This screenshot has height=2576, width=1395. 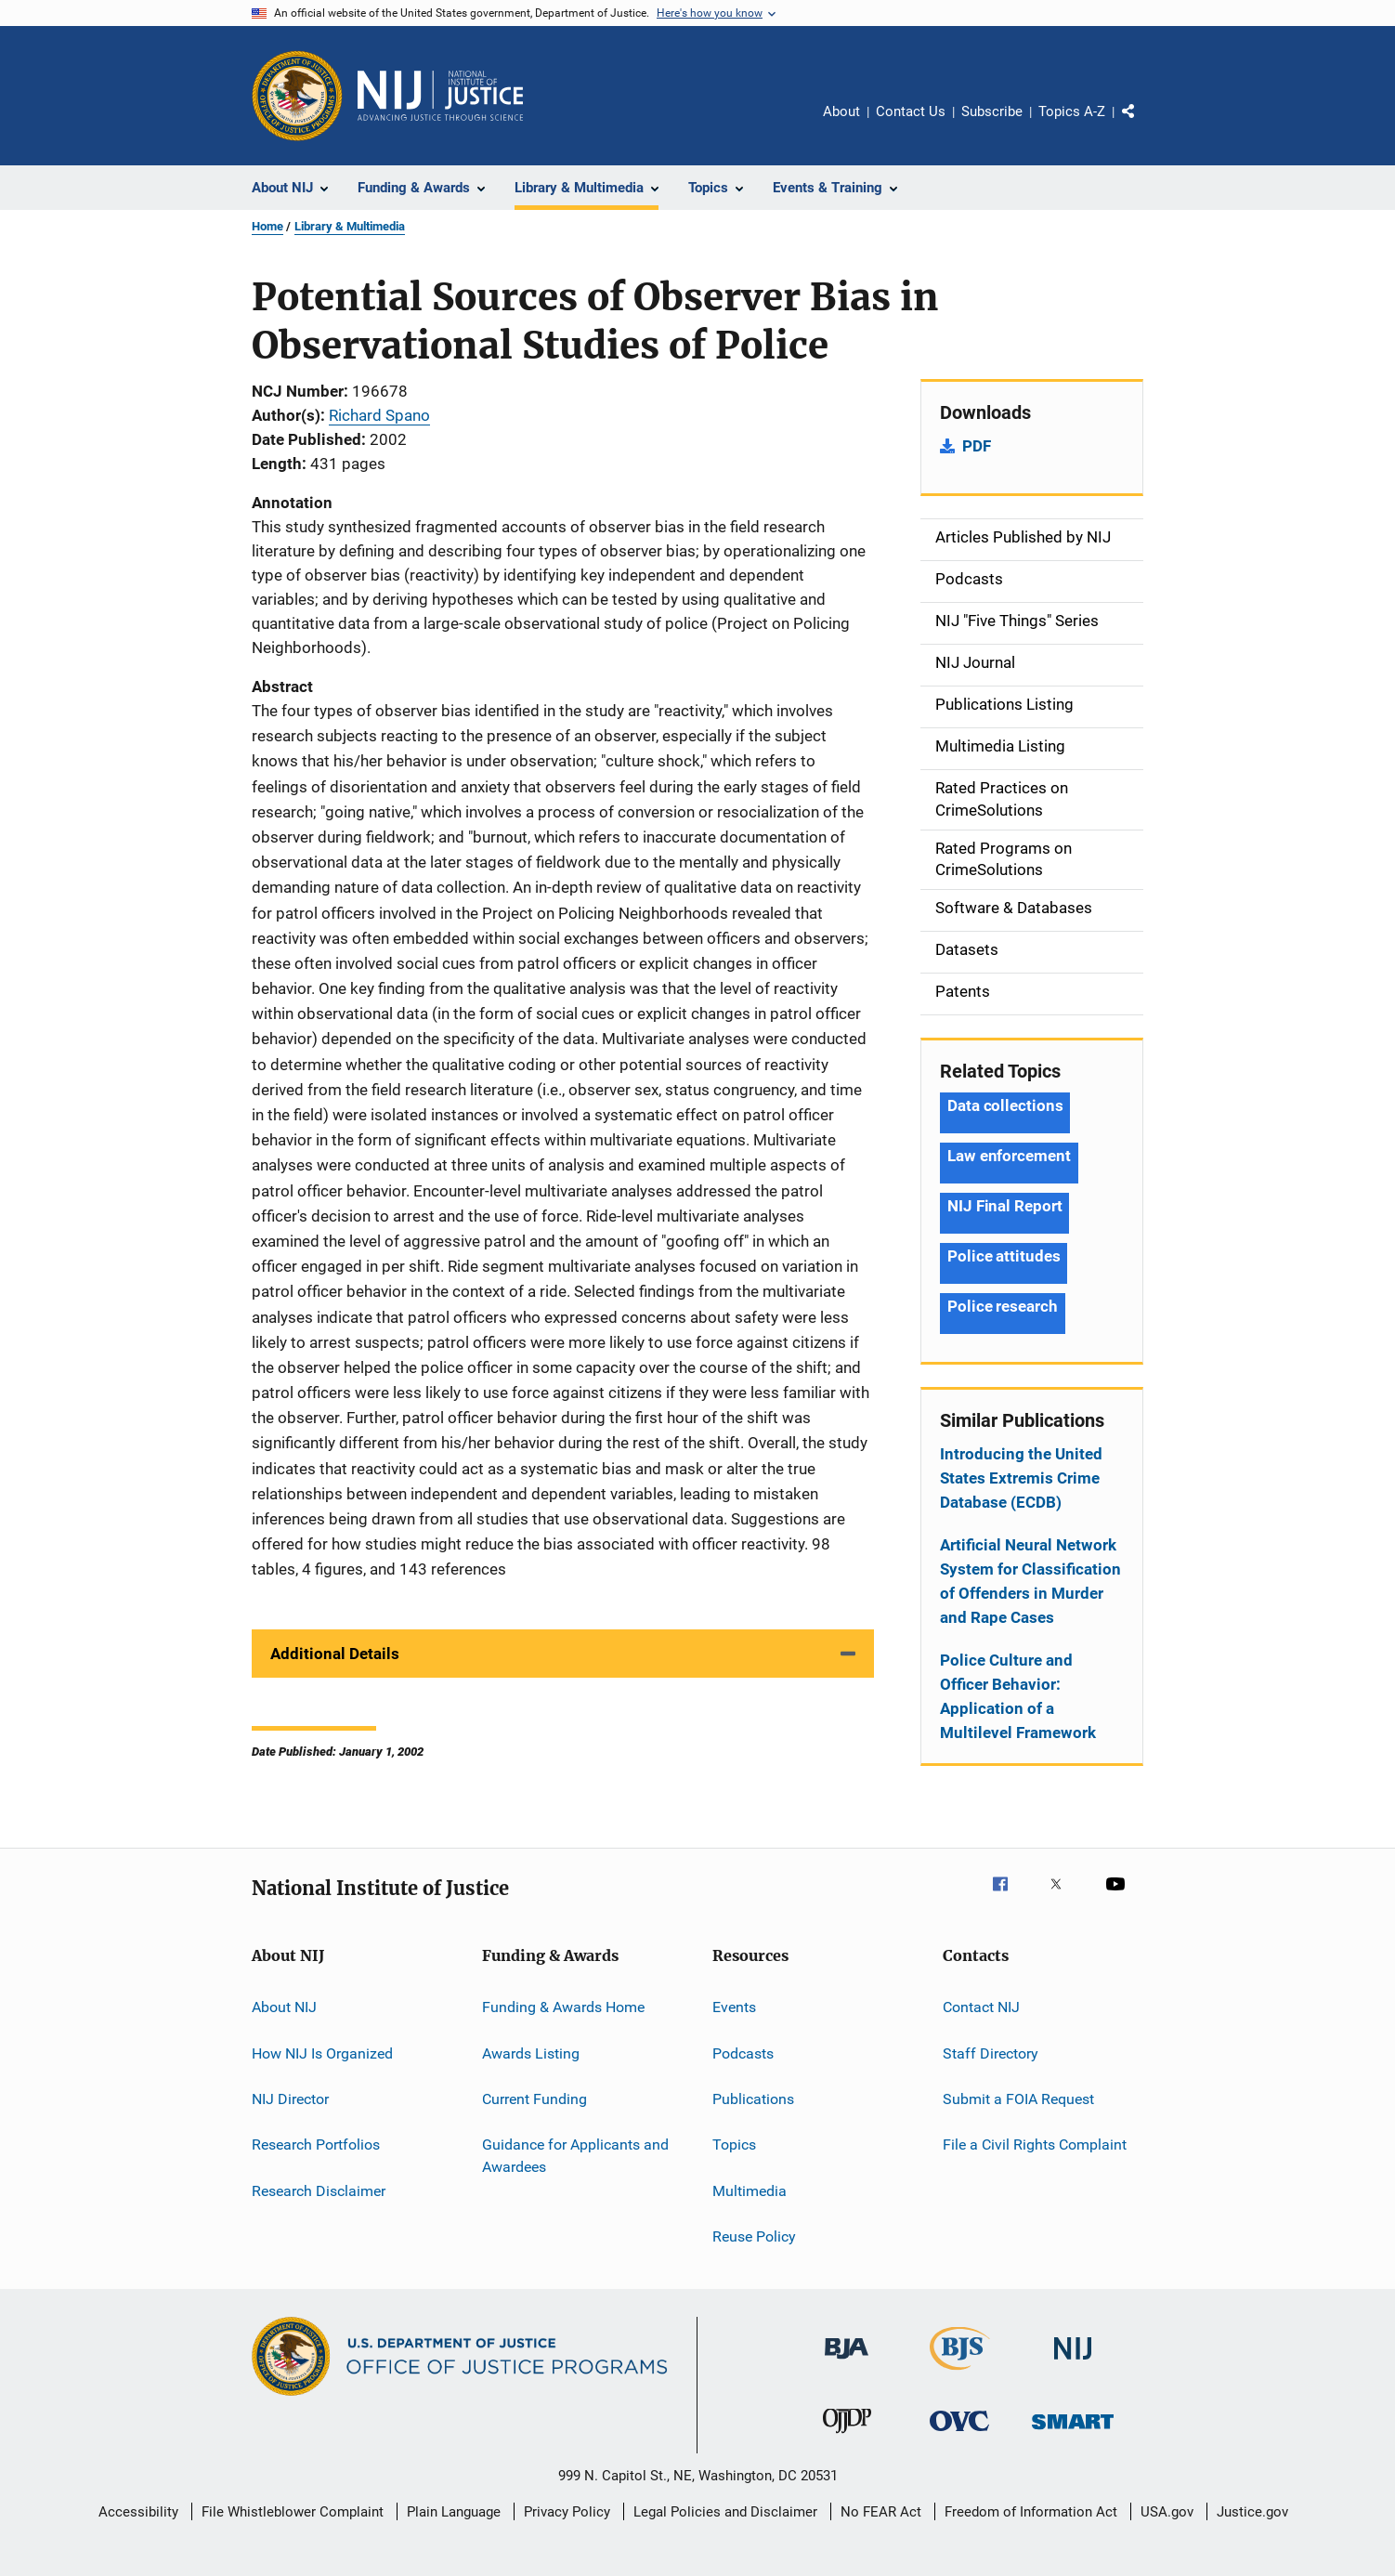 I want to click on Library & Multimedia, so click(x=349, y=226).